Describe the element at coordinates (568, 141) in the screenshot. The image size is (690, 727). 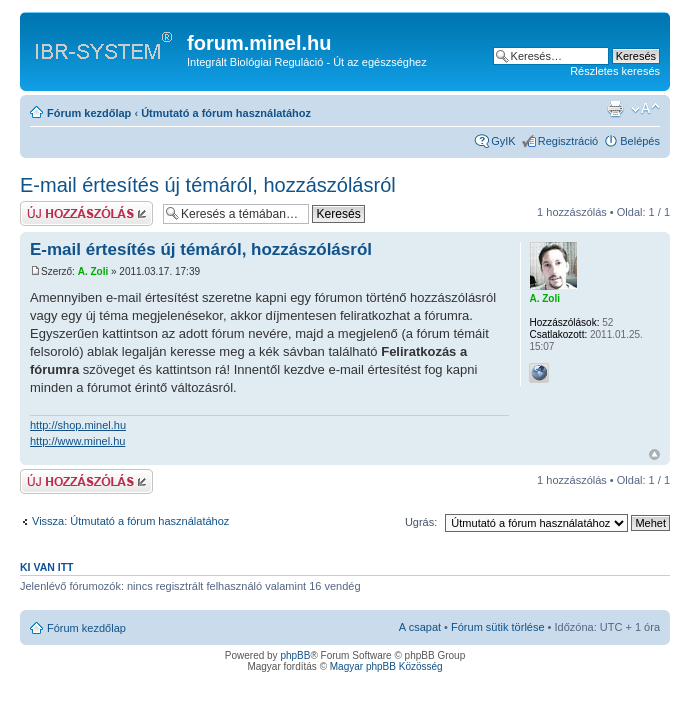
I see `Regisztráció` at that location.